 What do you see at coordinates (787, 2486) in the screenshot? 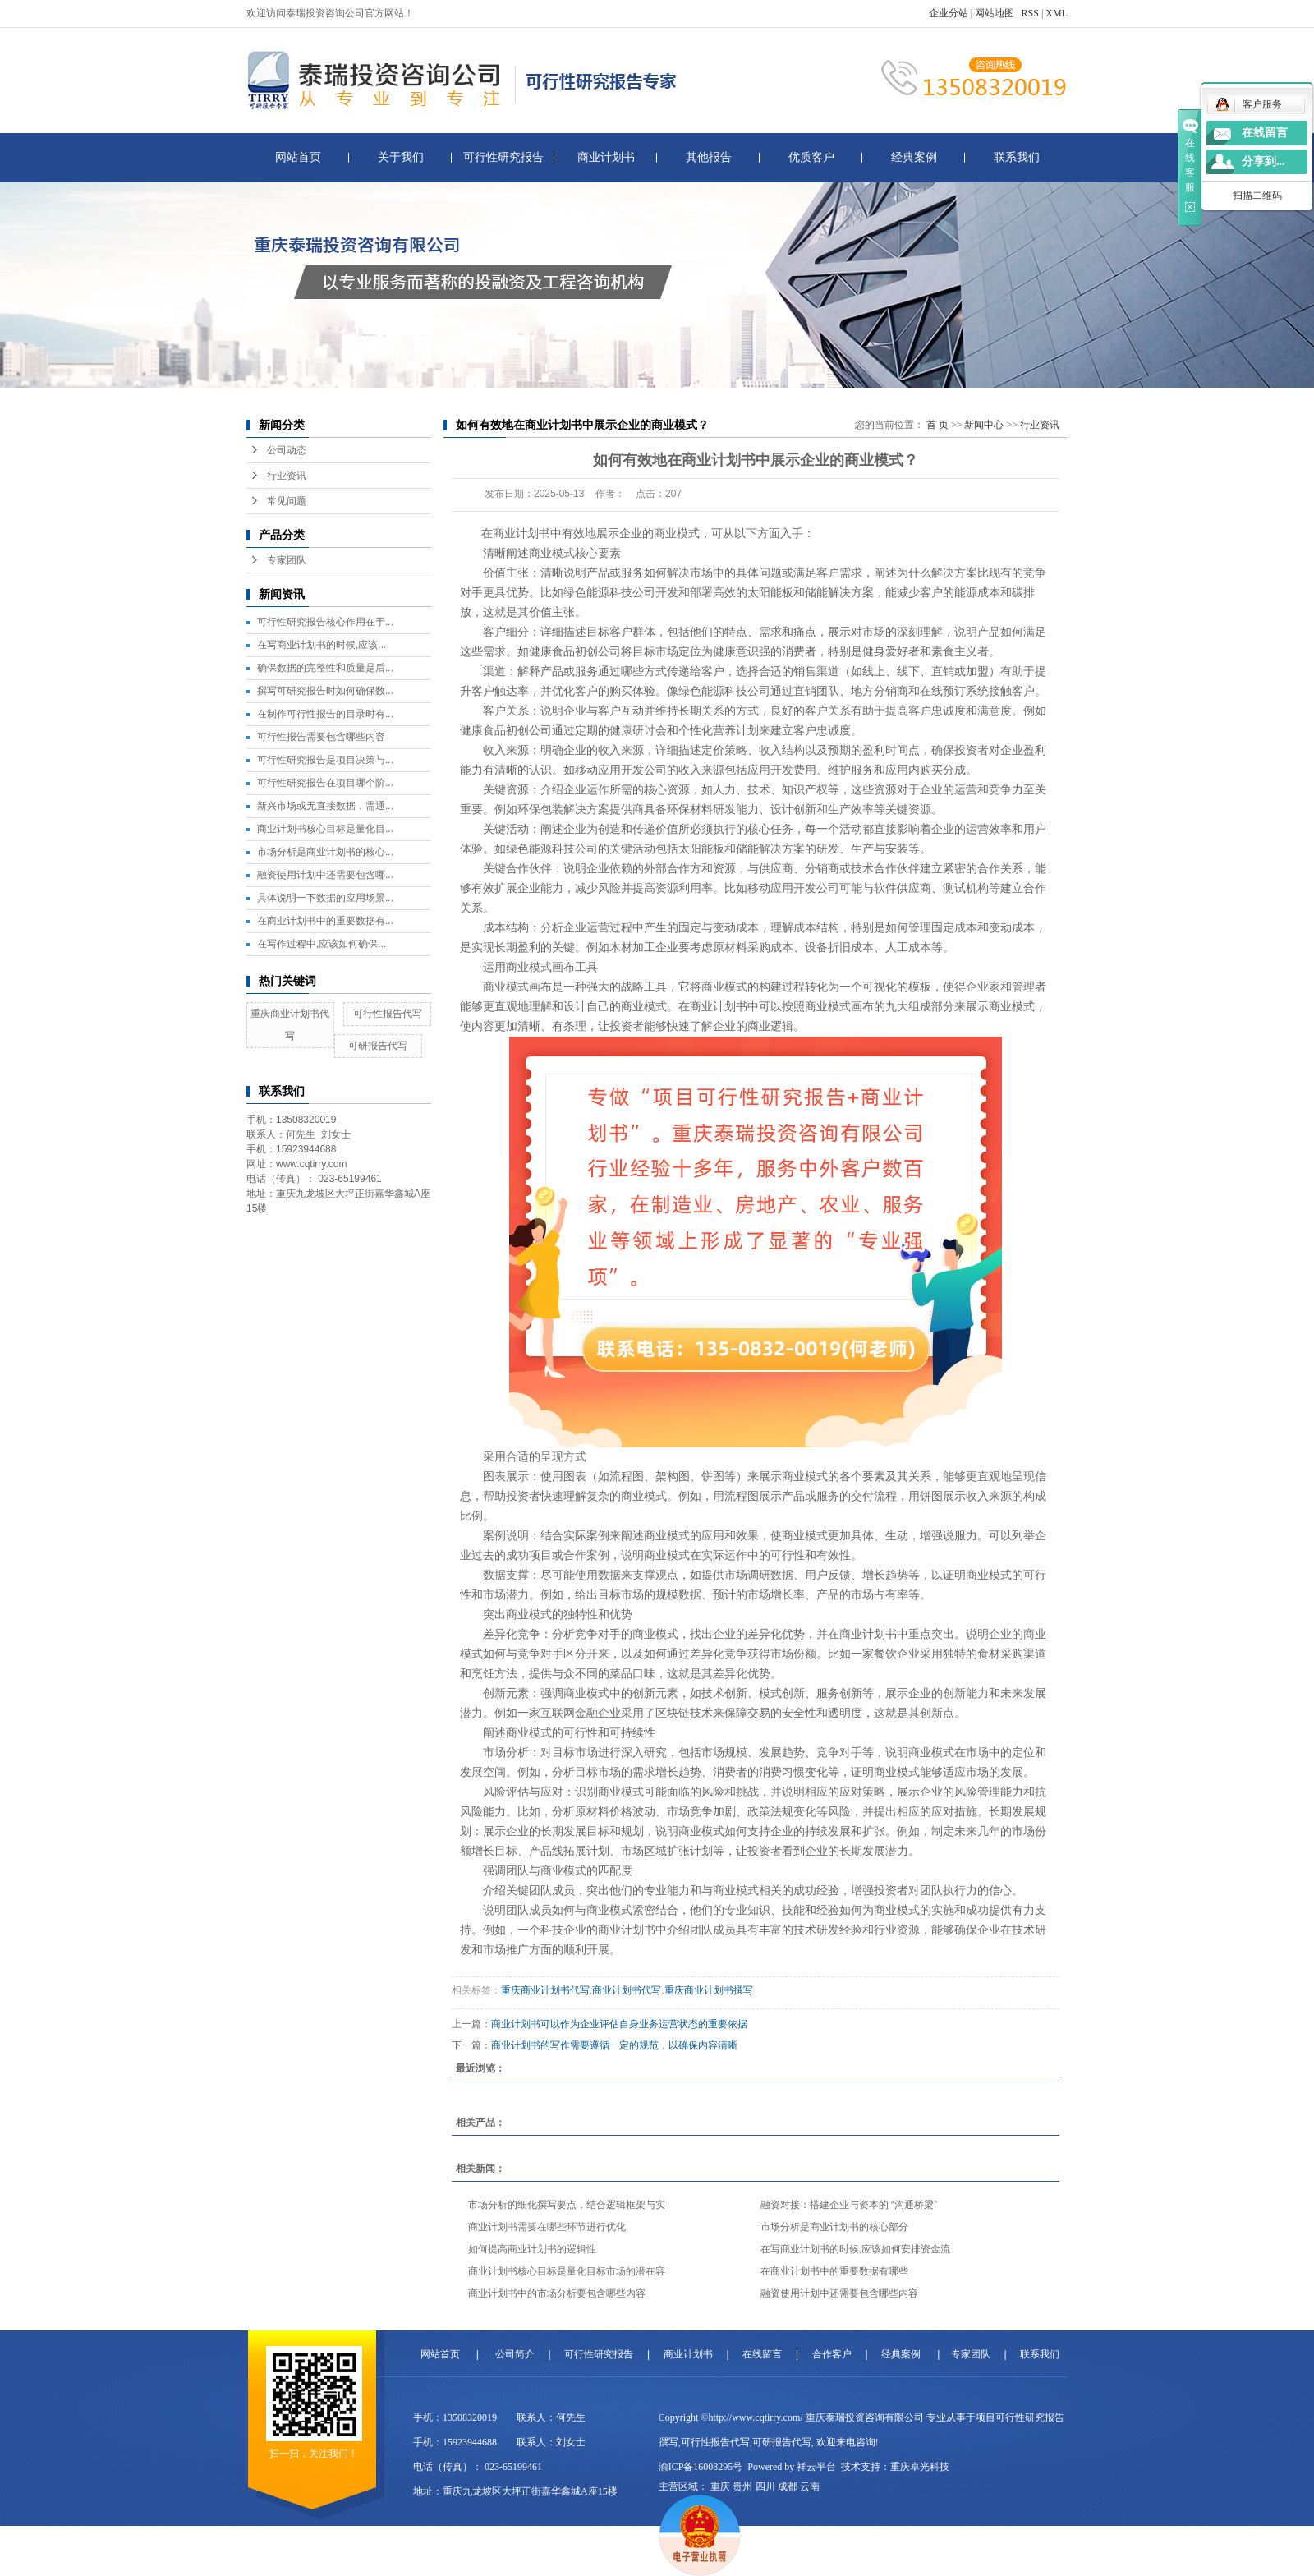
I see `成都` at bounding box center [787, 2486].